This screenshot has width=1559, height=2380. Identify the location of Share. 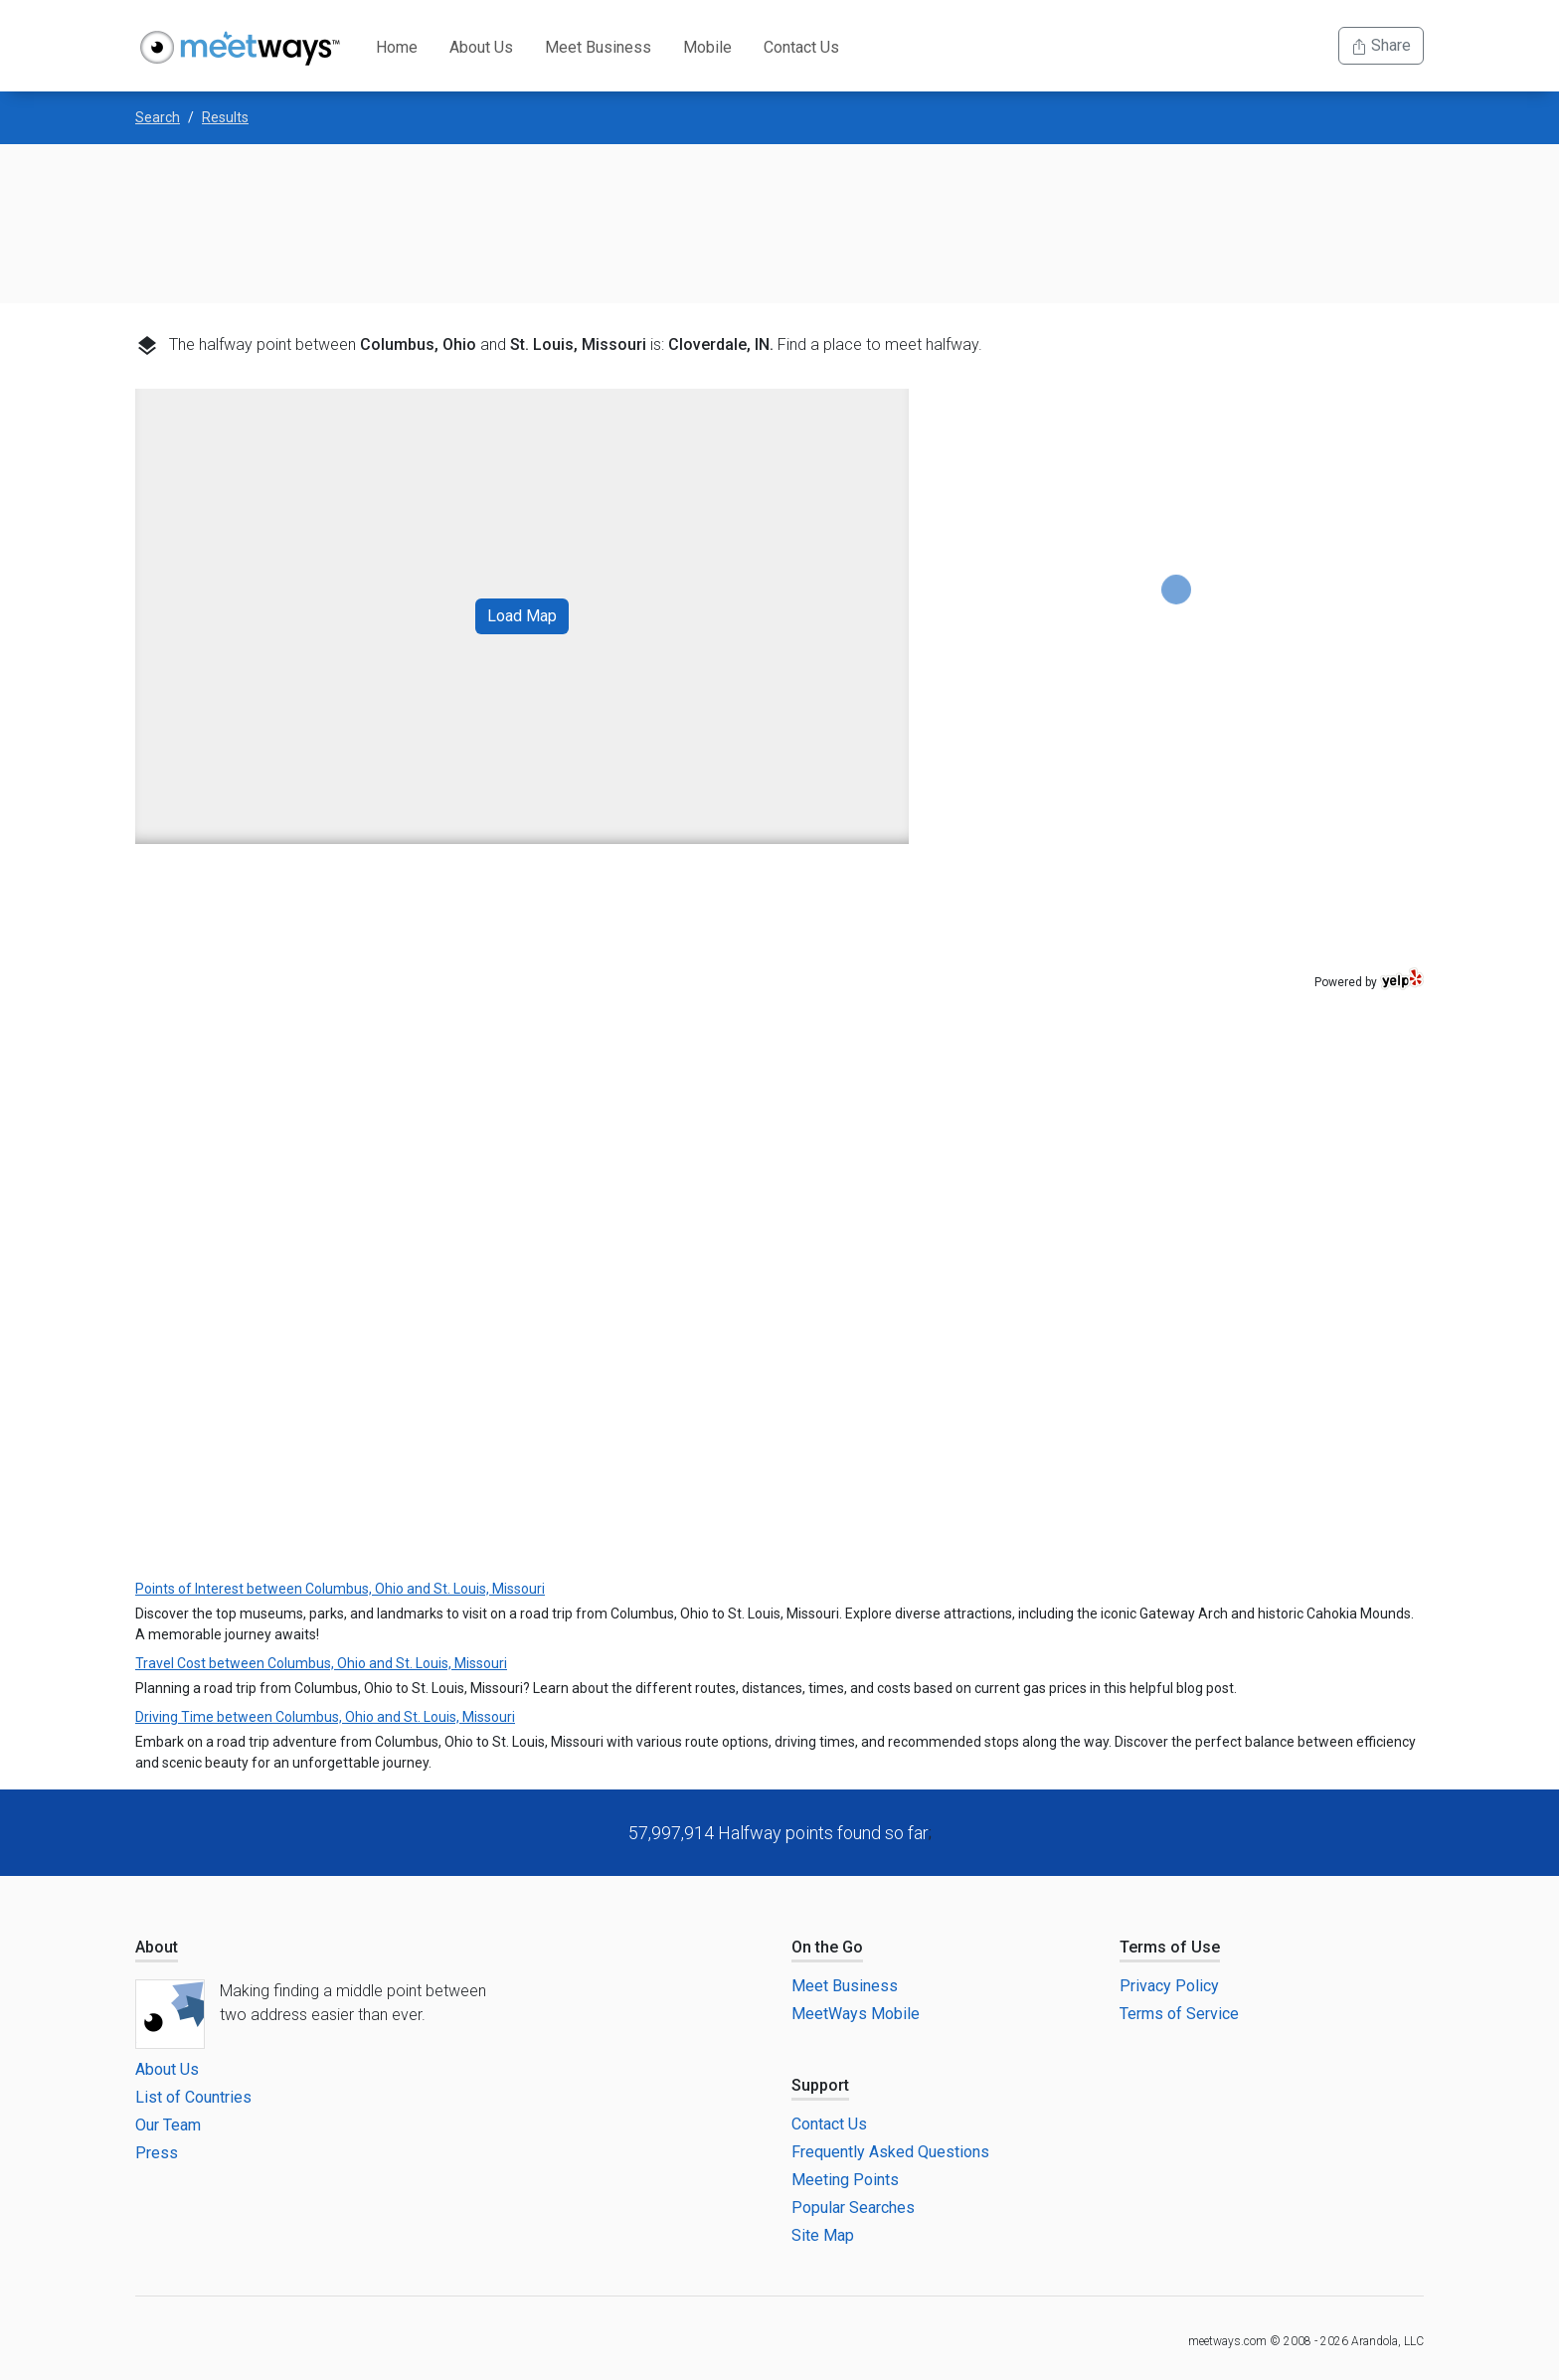
(1381, 45).